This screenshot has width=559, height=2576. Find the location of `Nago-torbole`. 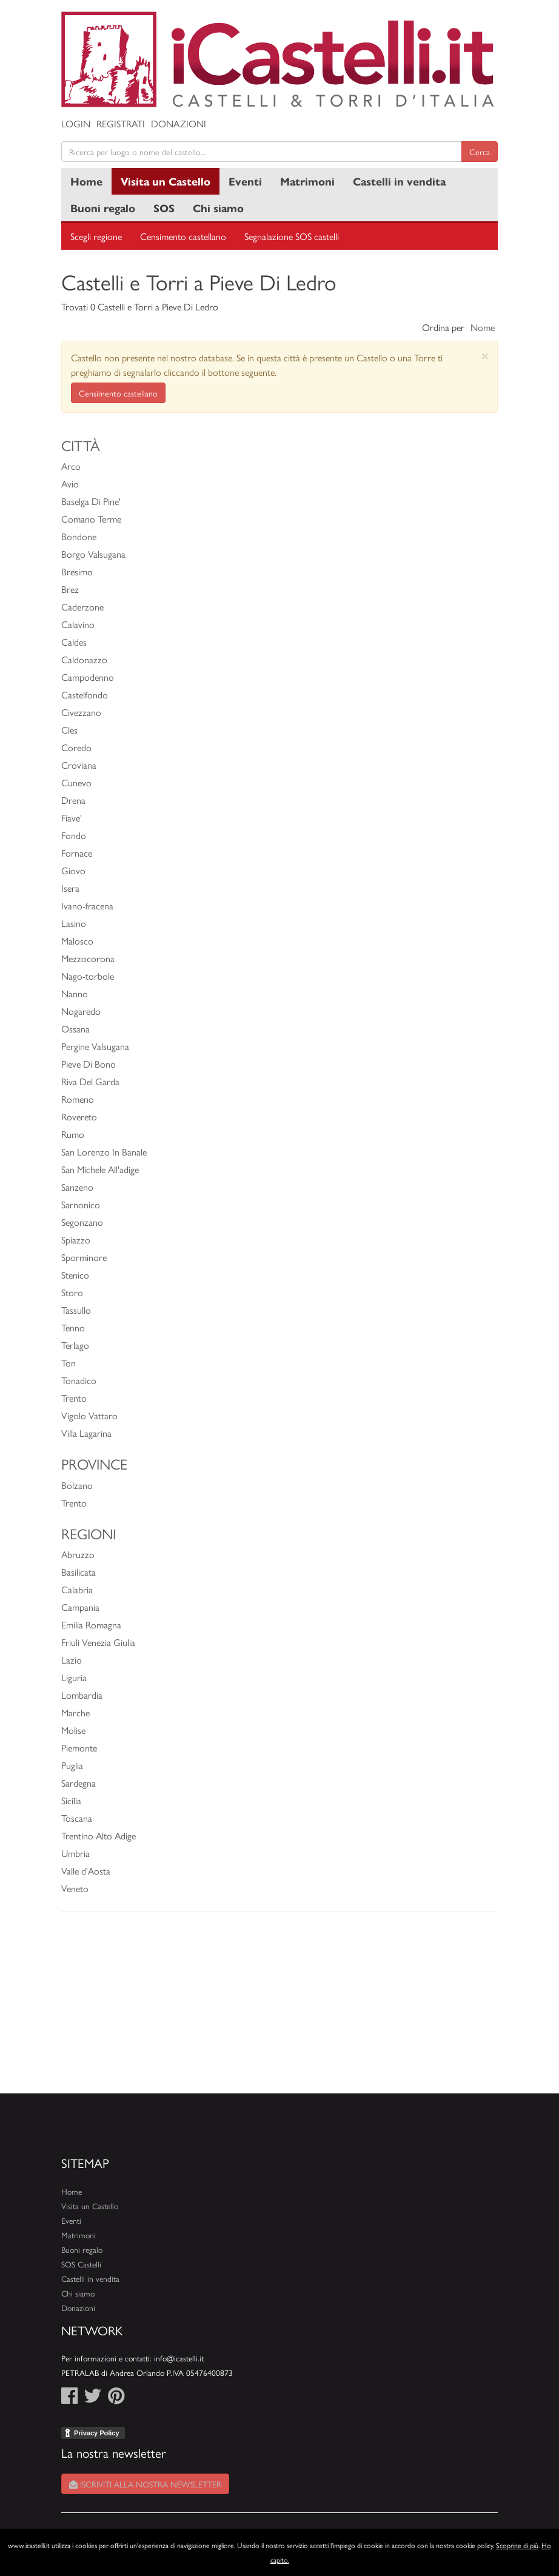

Nago-torbole is located at coordinates (87, 976).